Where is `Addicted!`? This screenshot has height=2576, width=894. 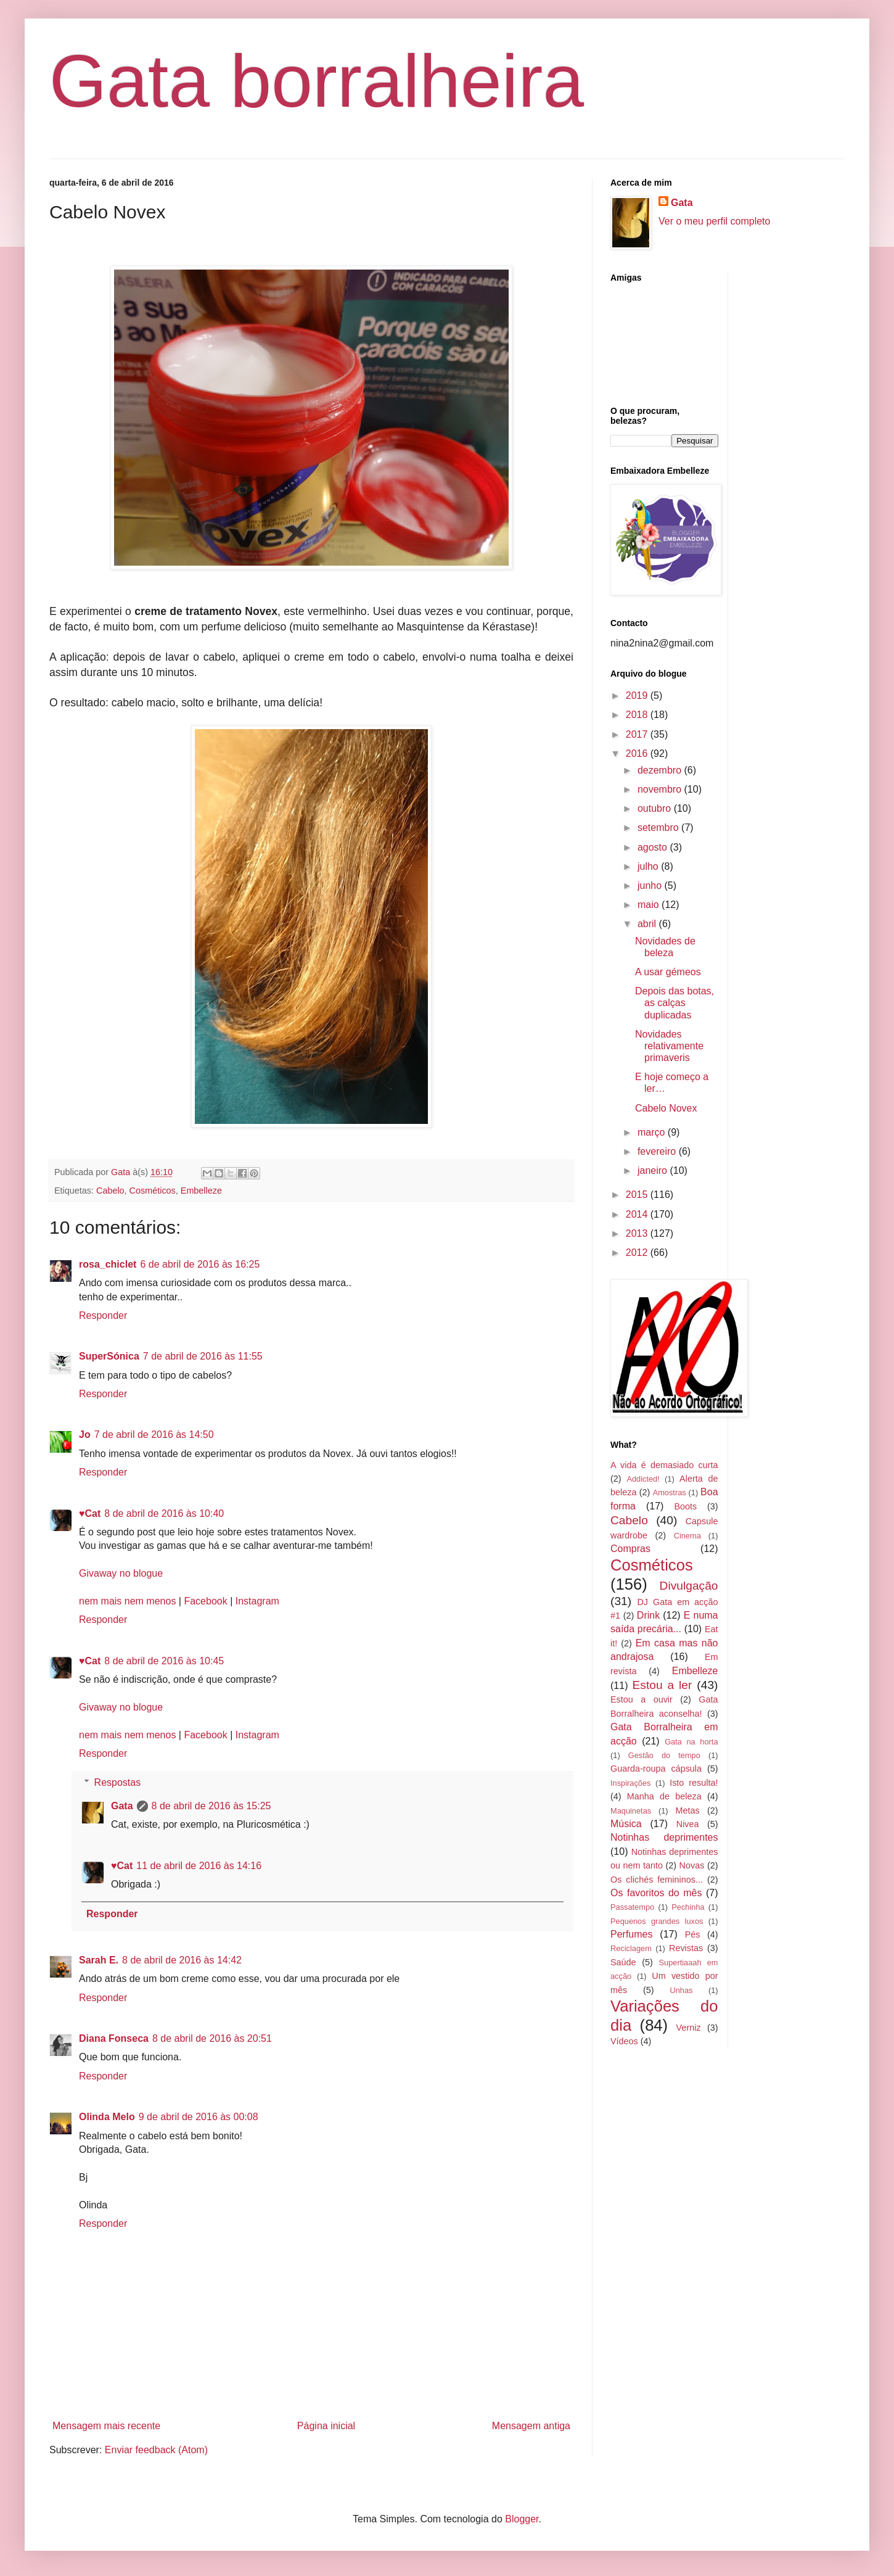
Addicted! is located at coordinates (642, 1479).